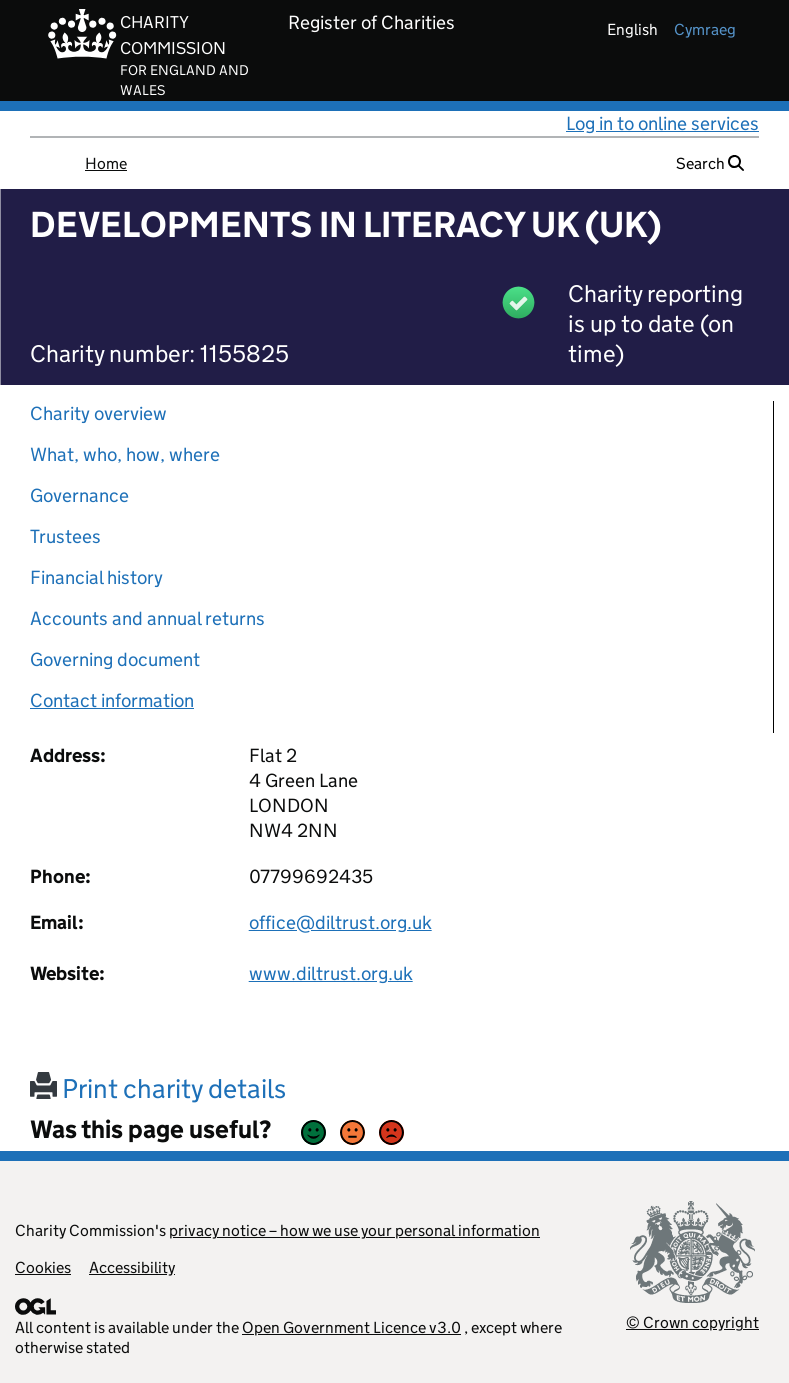 The image size is (789, 1383). Describe the element at coordinates (98, 413) in the screenshot. I see `Charity overview` at that location.